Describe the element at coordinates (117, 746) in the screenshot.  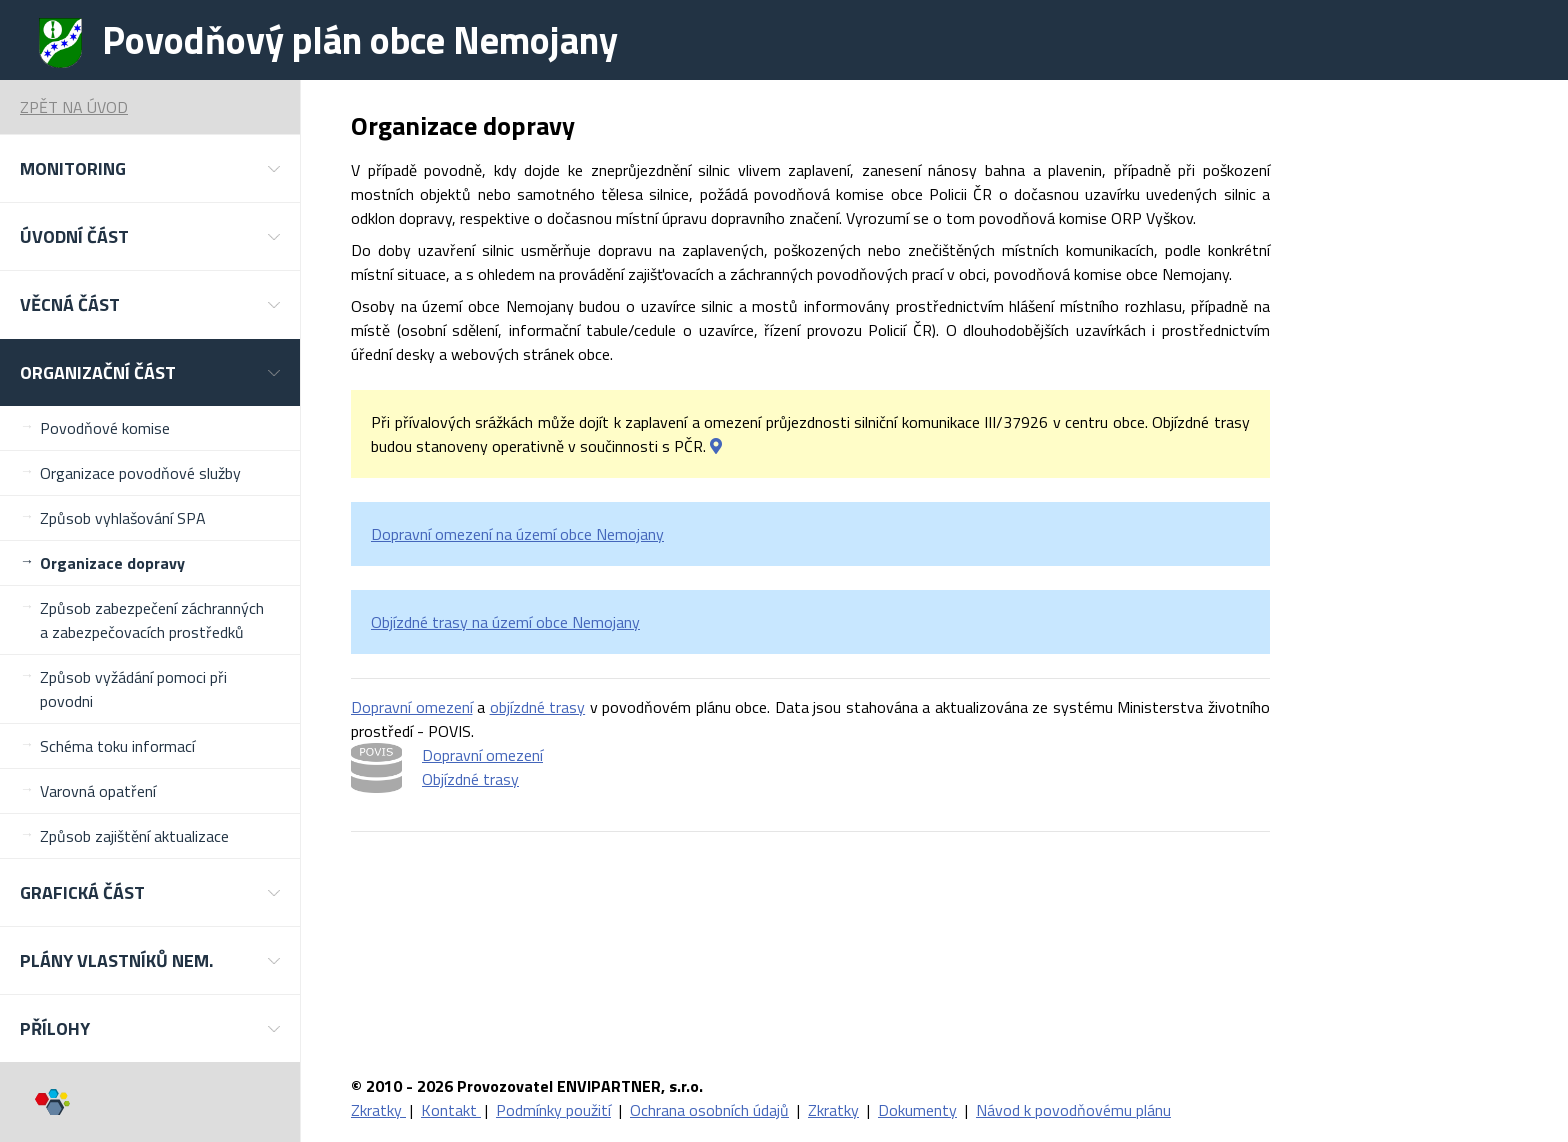
I see `Schéma toku informací` at that location.